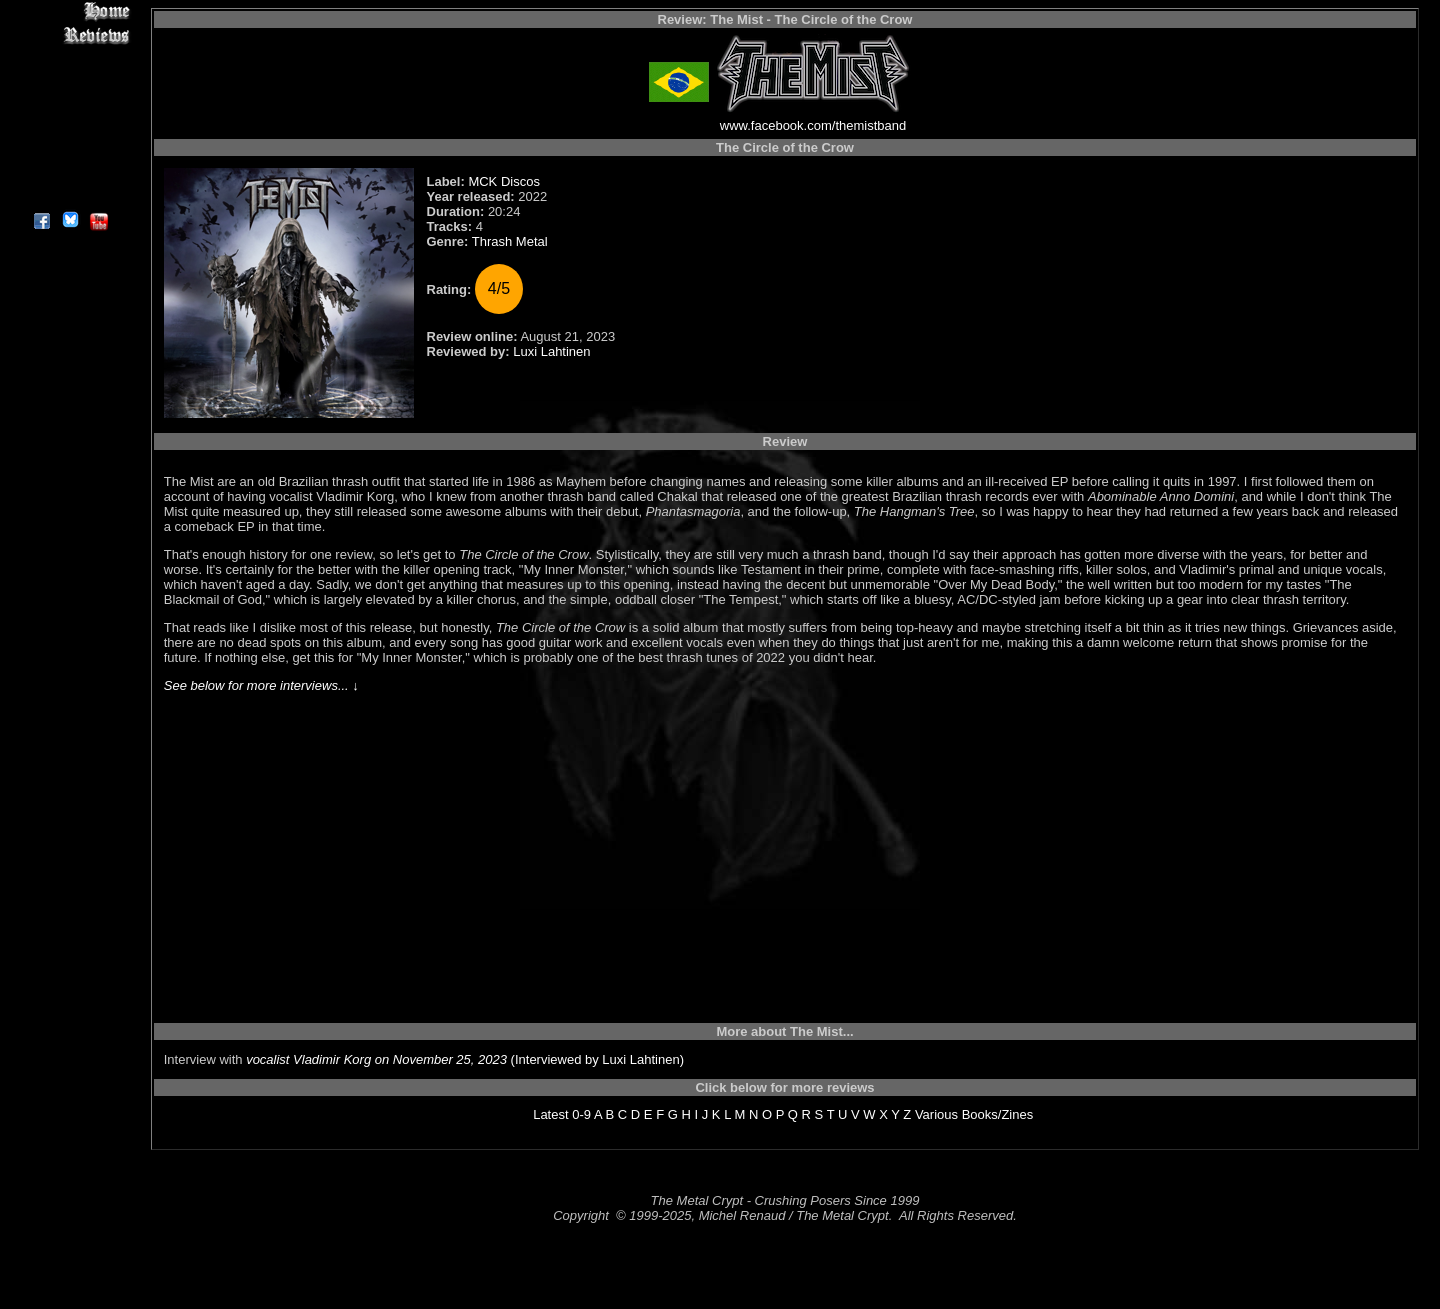 The width and height of the screenshot is (1440, 1309). Describe the element at coordinates (69, 57) in the screenshot. I see `Interviews` at that location.